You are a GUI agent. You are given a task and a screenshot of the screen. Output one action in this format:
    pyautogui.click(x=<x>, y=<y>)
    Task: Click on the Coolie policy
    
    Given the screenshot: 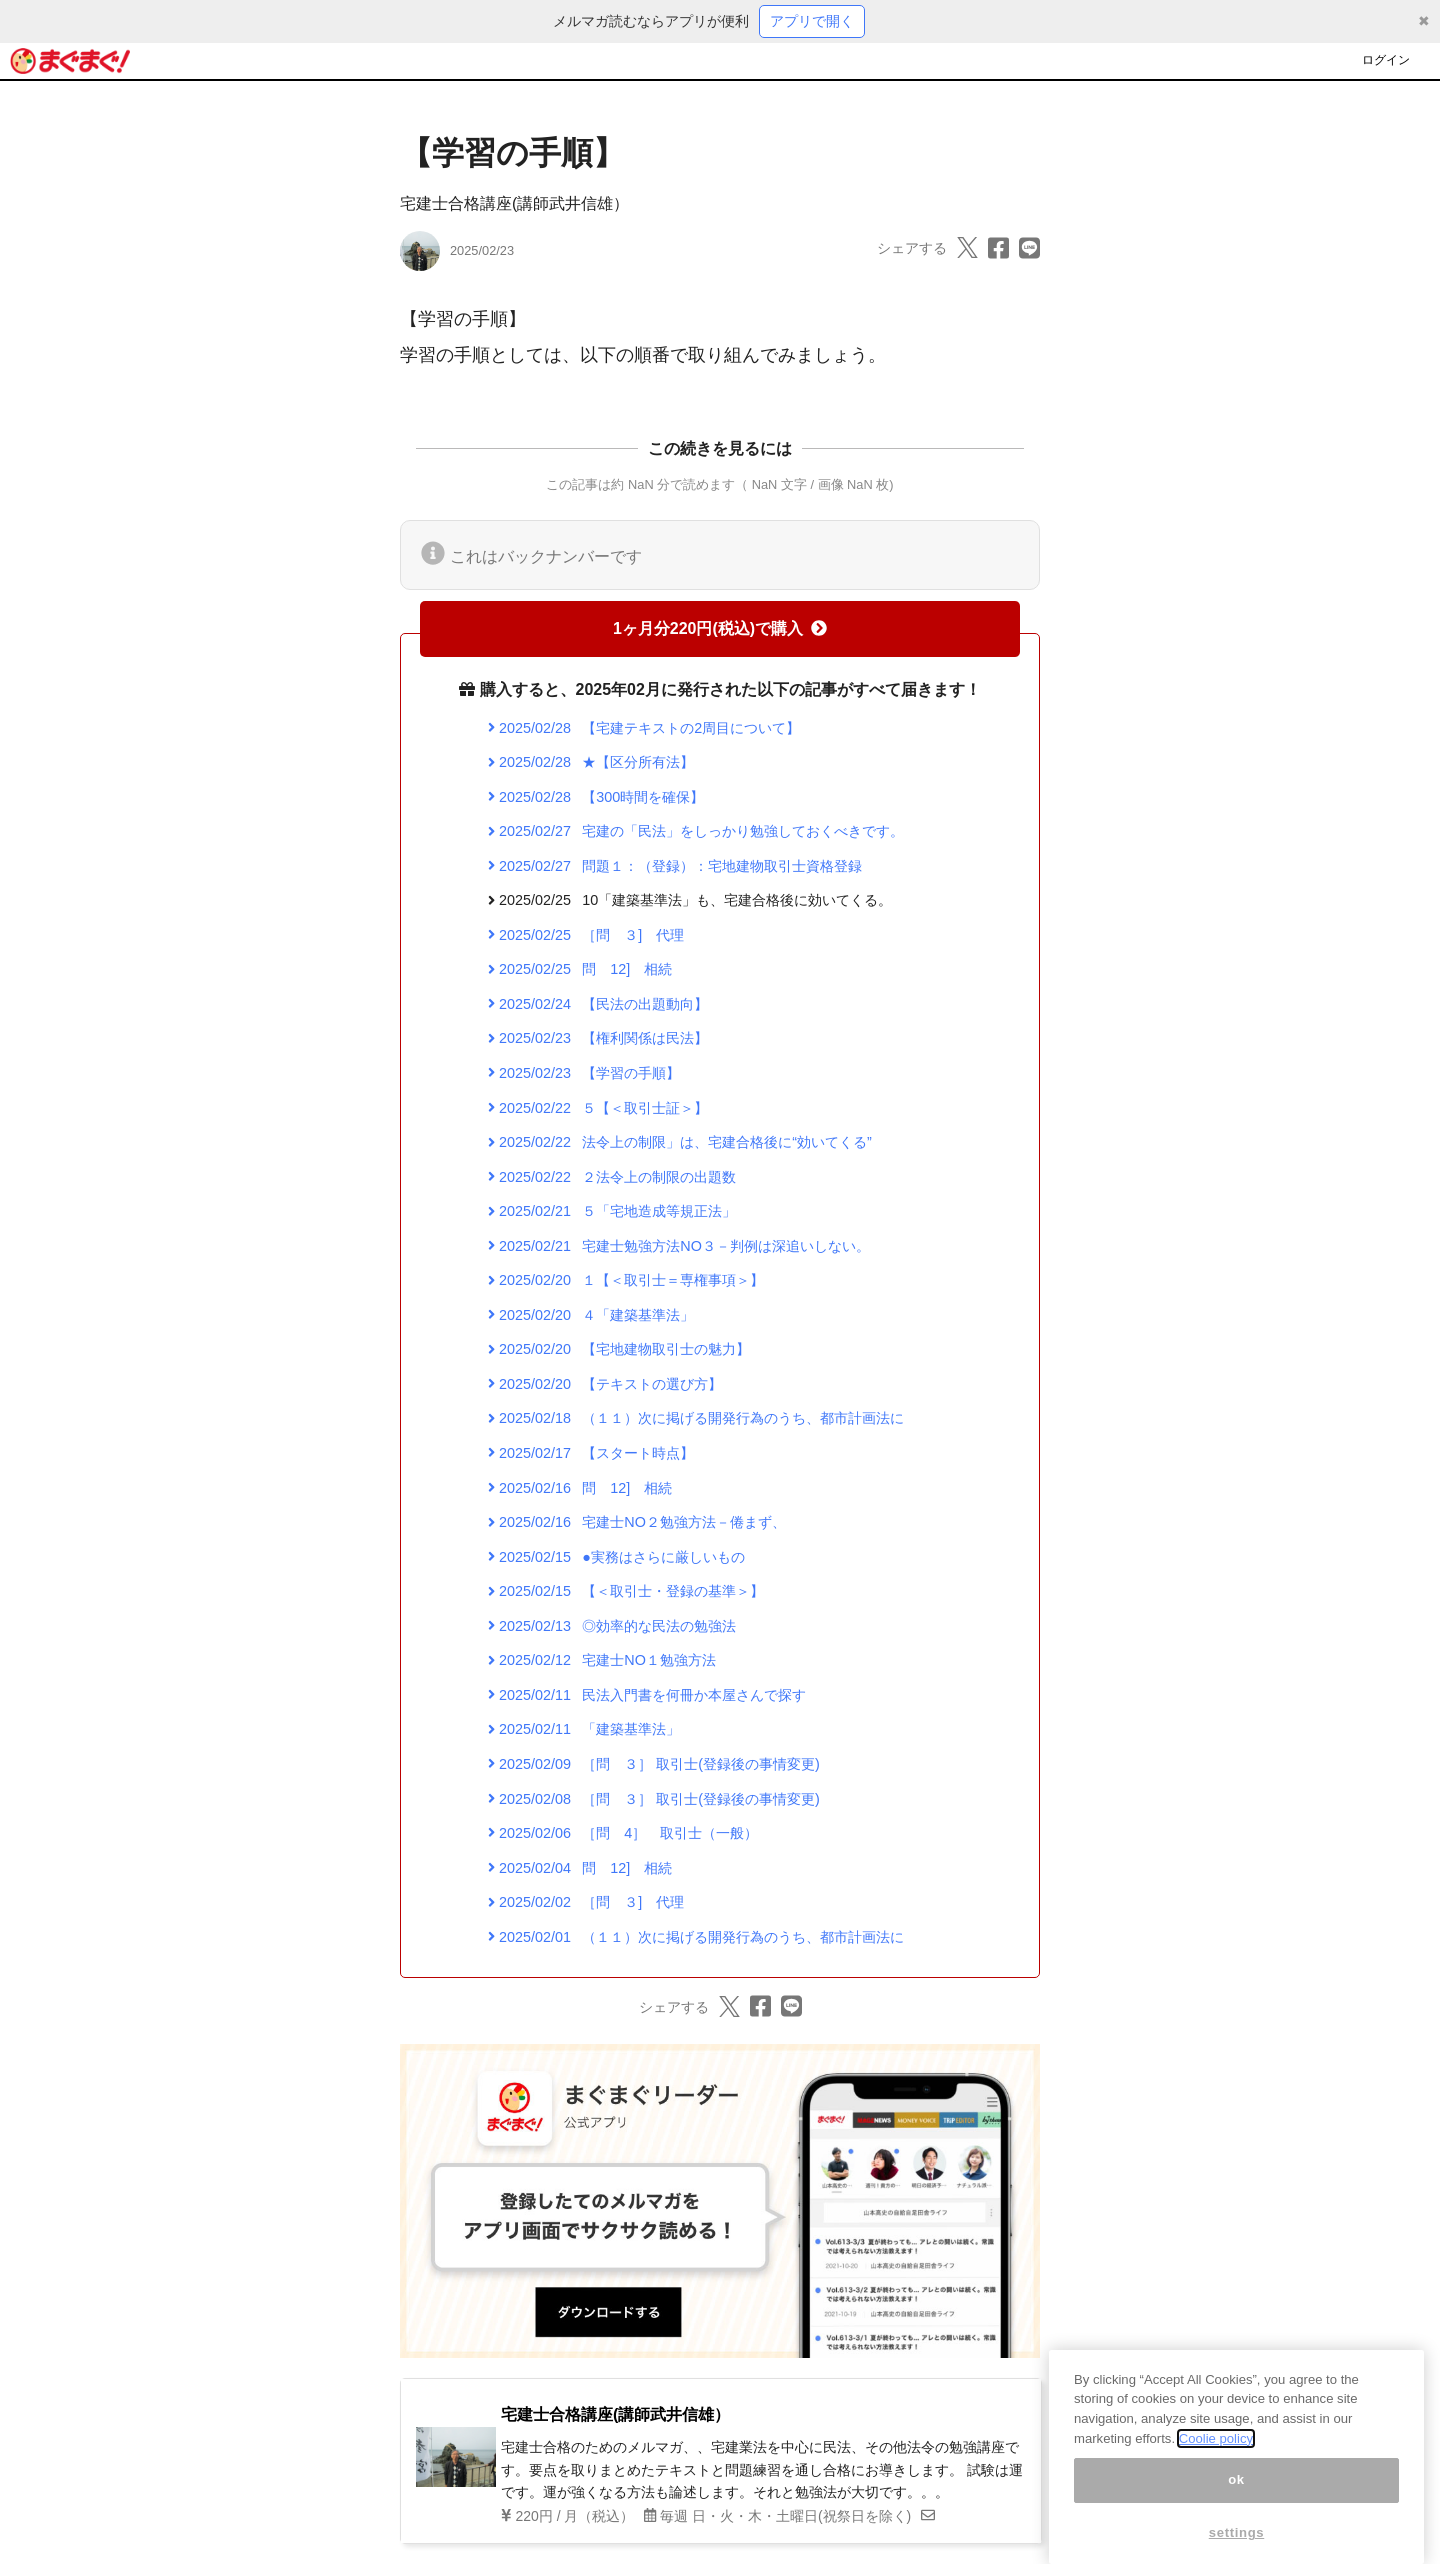 What is the action you would take?
    pyautogui.click(x=1216, y=2466)
    